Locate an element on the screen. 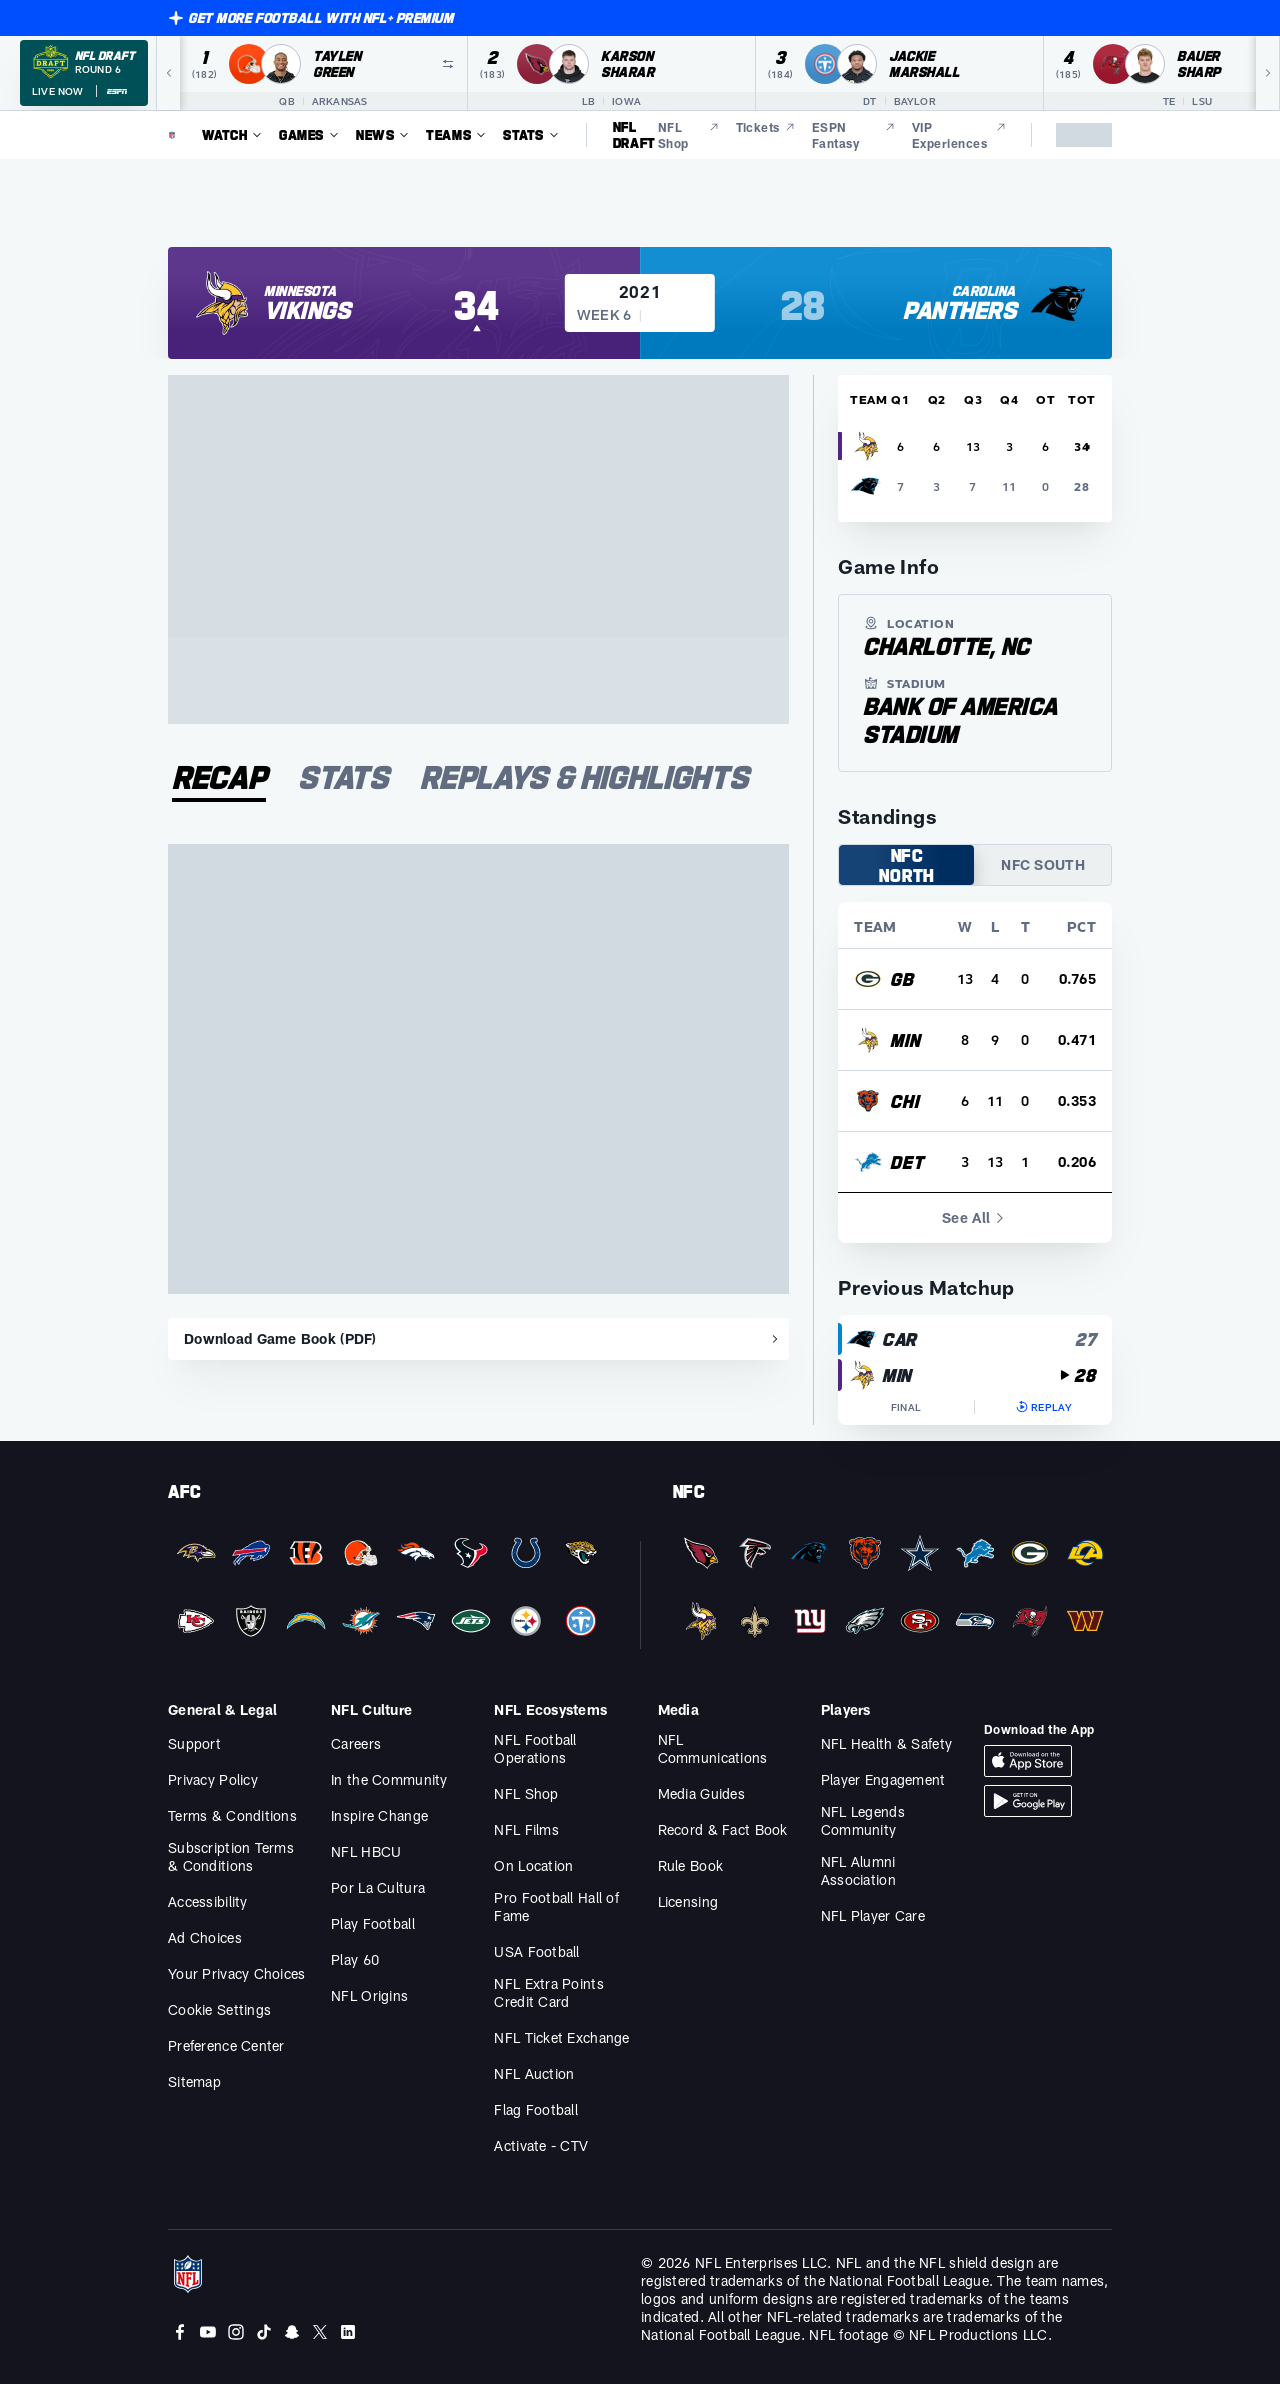  In the Community is located at coordinates (389, 1779).